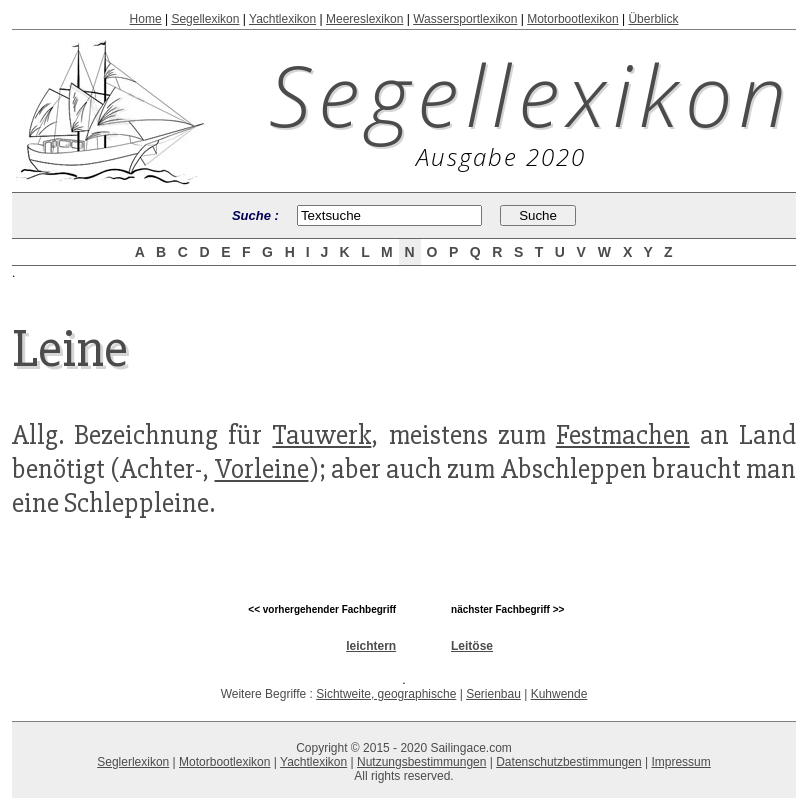  What do you see at coordinates (205, 19) in the screenshot?
I see `Segellexikon` at bounding box center [205, 19].